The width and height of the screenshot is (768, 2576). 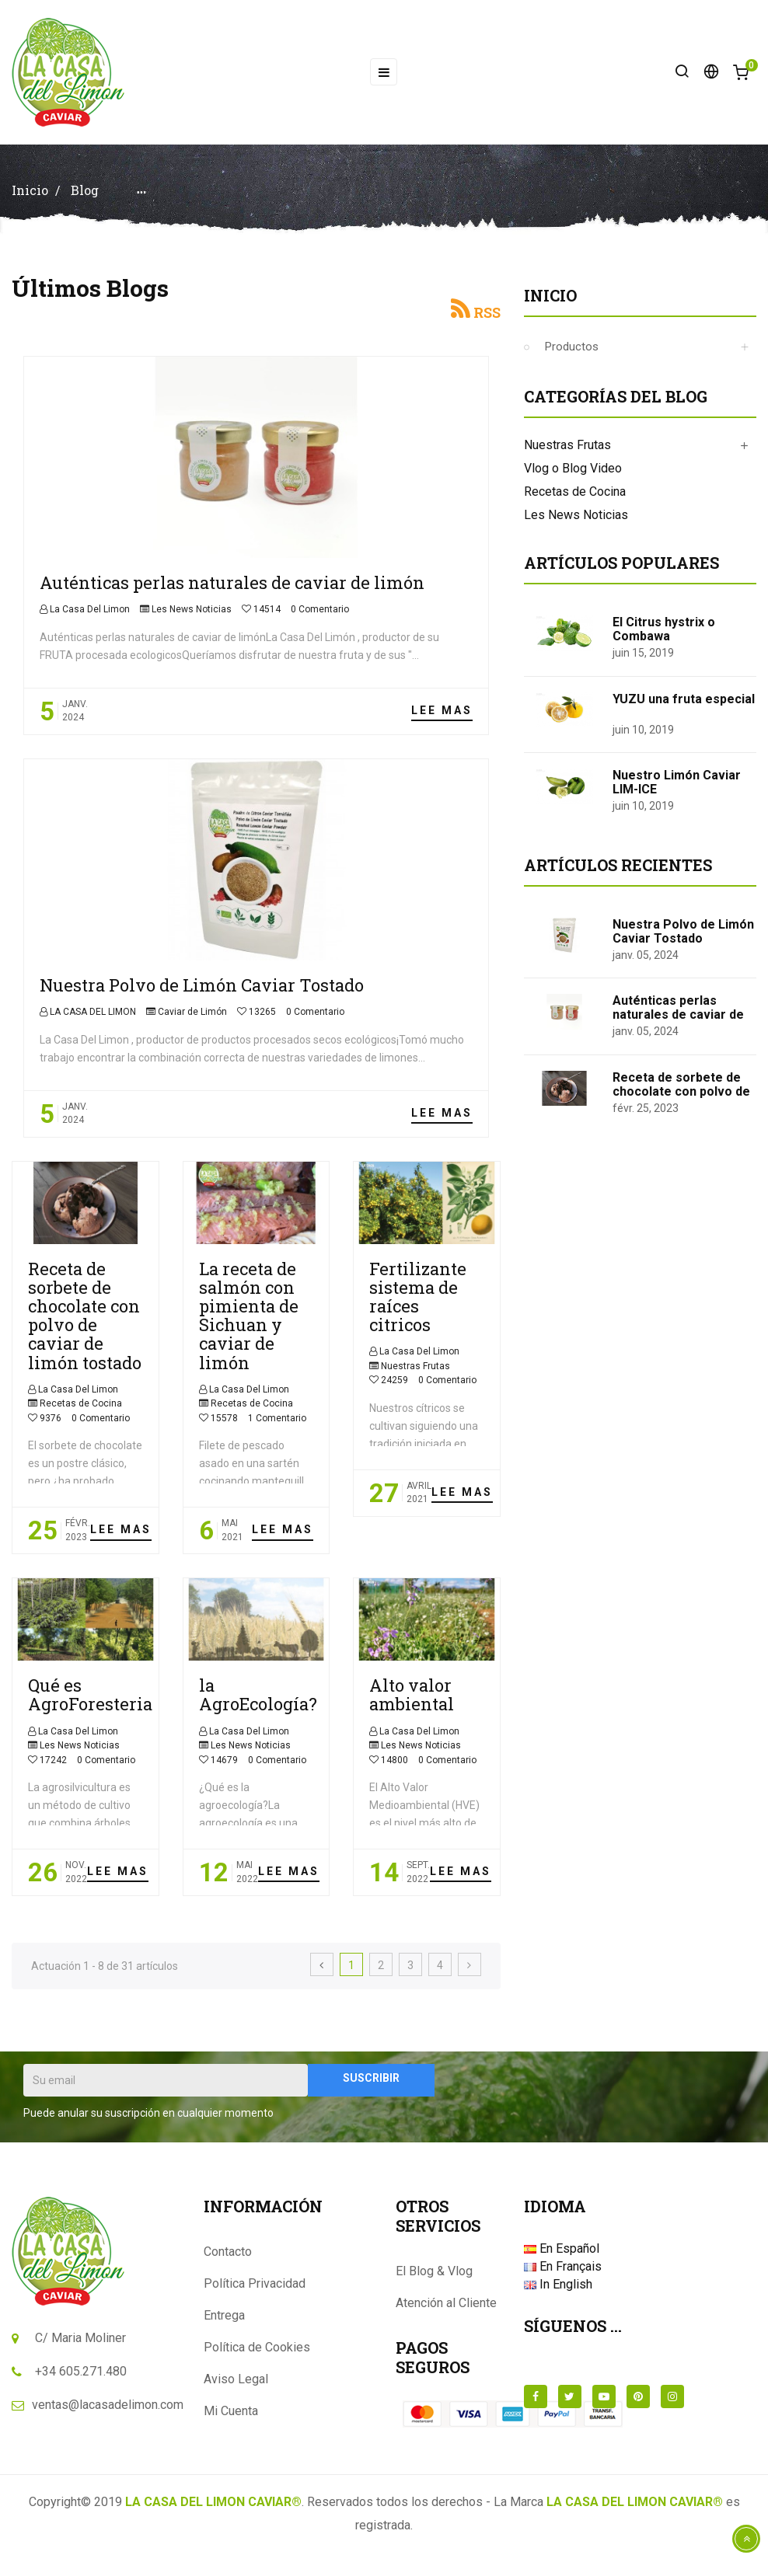 What do you see at coordinates (621, 573) in the screenshot?
I see `Artículos populares` at bounding box center [621, 573].